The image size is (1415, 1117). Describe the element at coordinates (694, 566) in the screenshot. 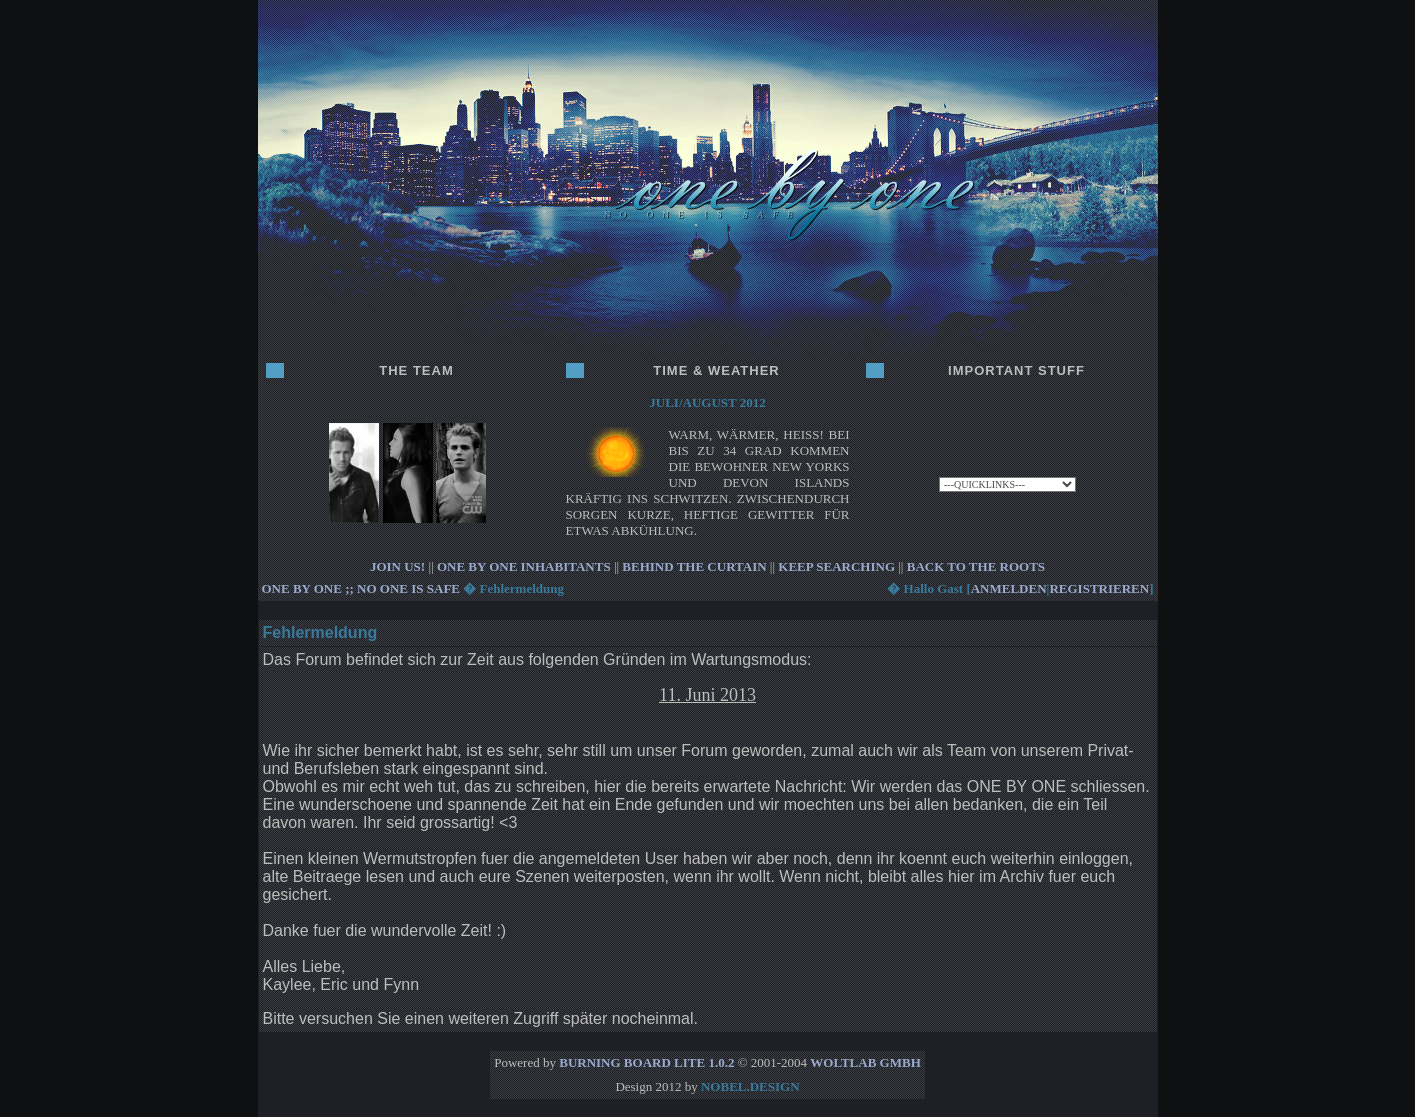

I see `BEHIND THE CURTAIN` at that location.